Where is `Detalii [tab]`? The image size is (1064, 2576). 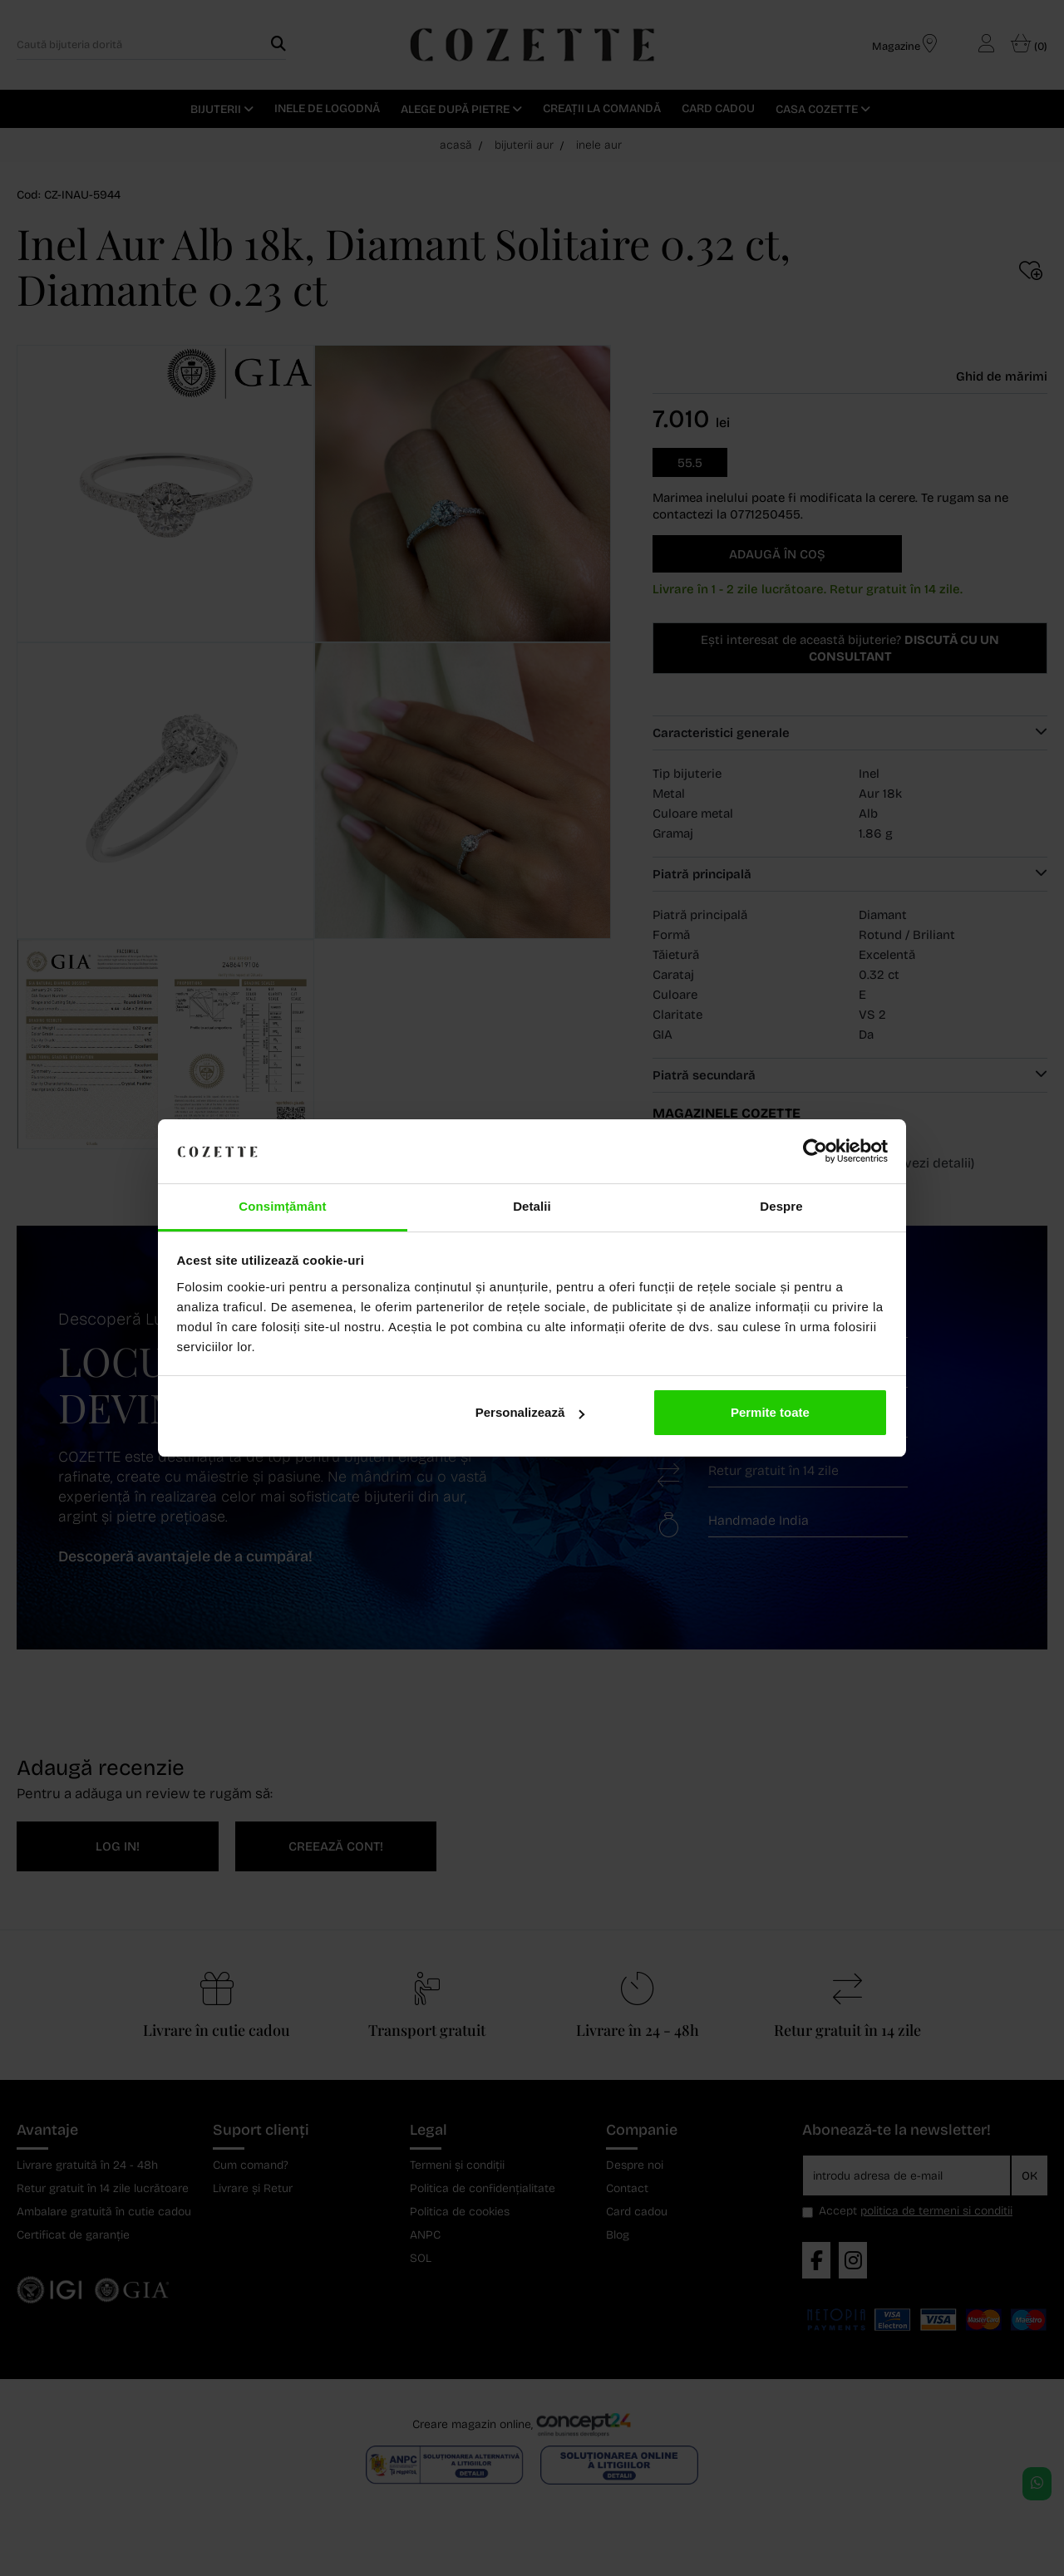 Detalii [tab] is located at coordinates (532, 1206).